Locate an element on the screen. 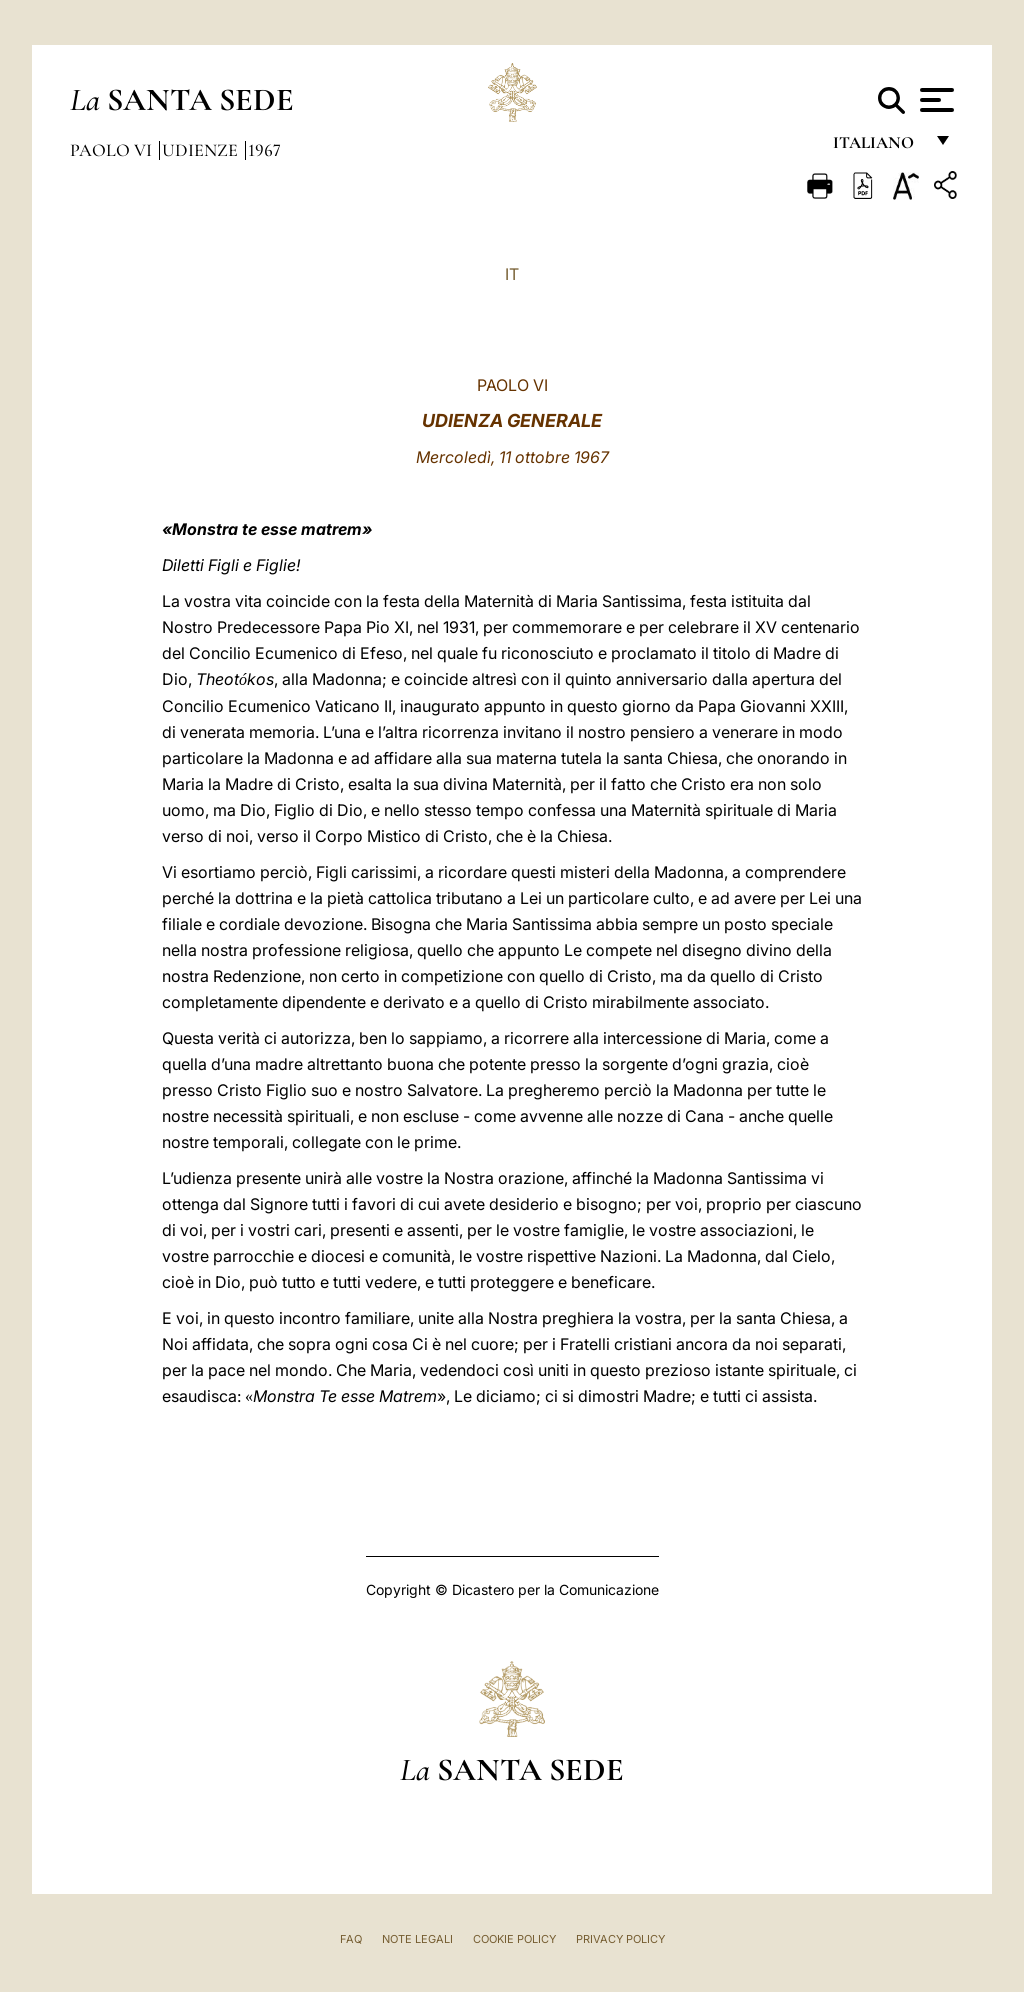  Paolo VI is located at coordinates (113, 150).